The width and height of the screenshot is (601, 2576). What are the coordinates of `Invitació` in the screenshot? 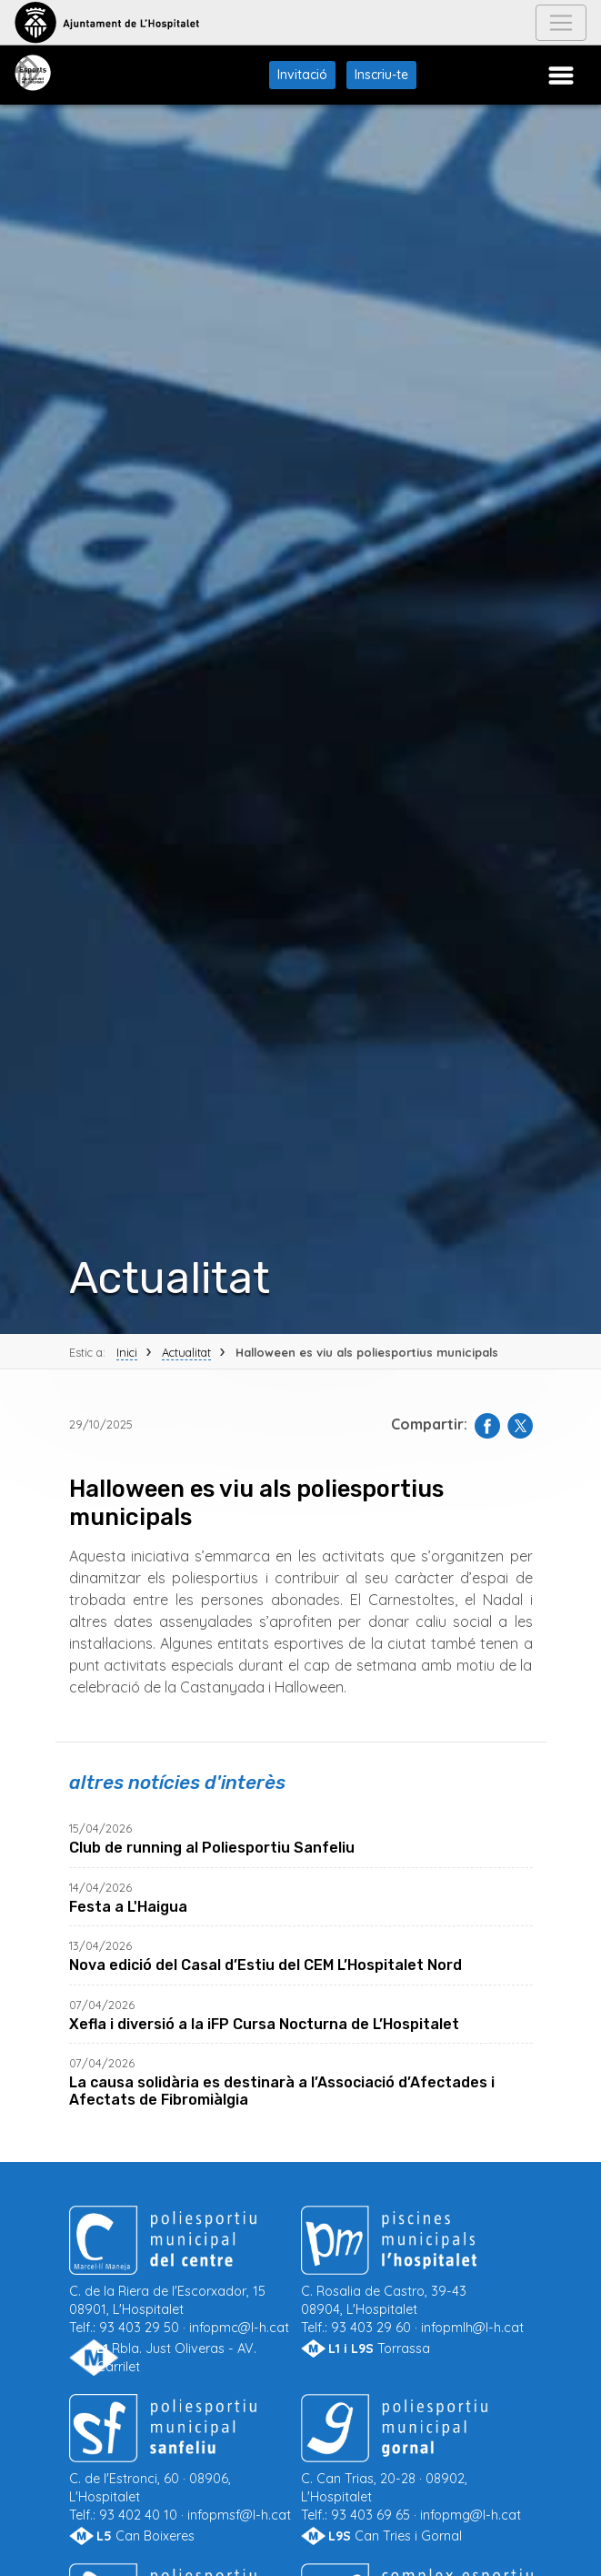 It's located at (302, 74).